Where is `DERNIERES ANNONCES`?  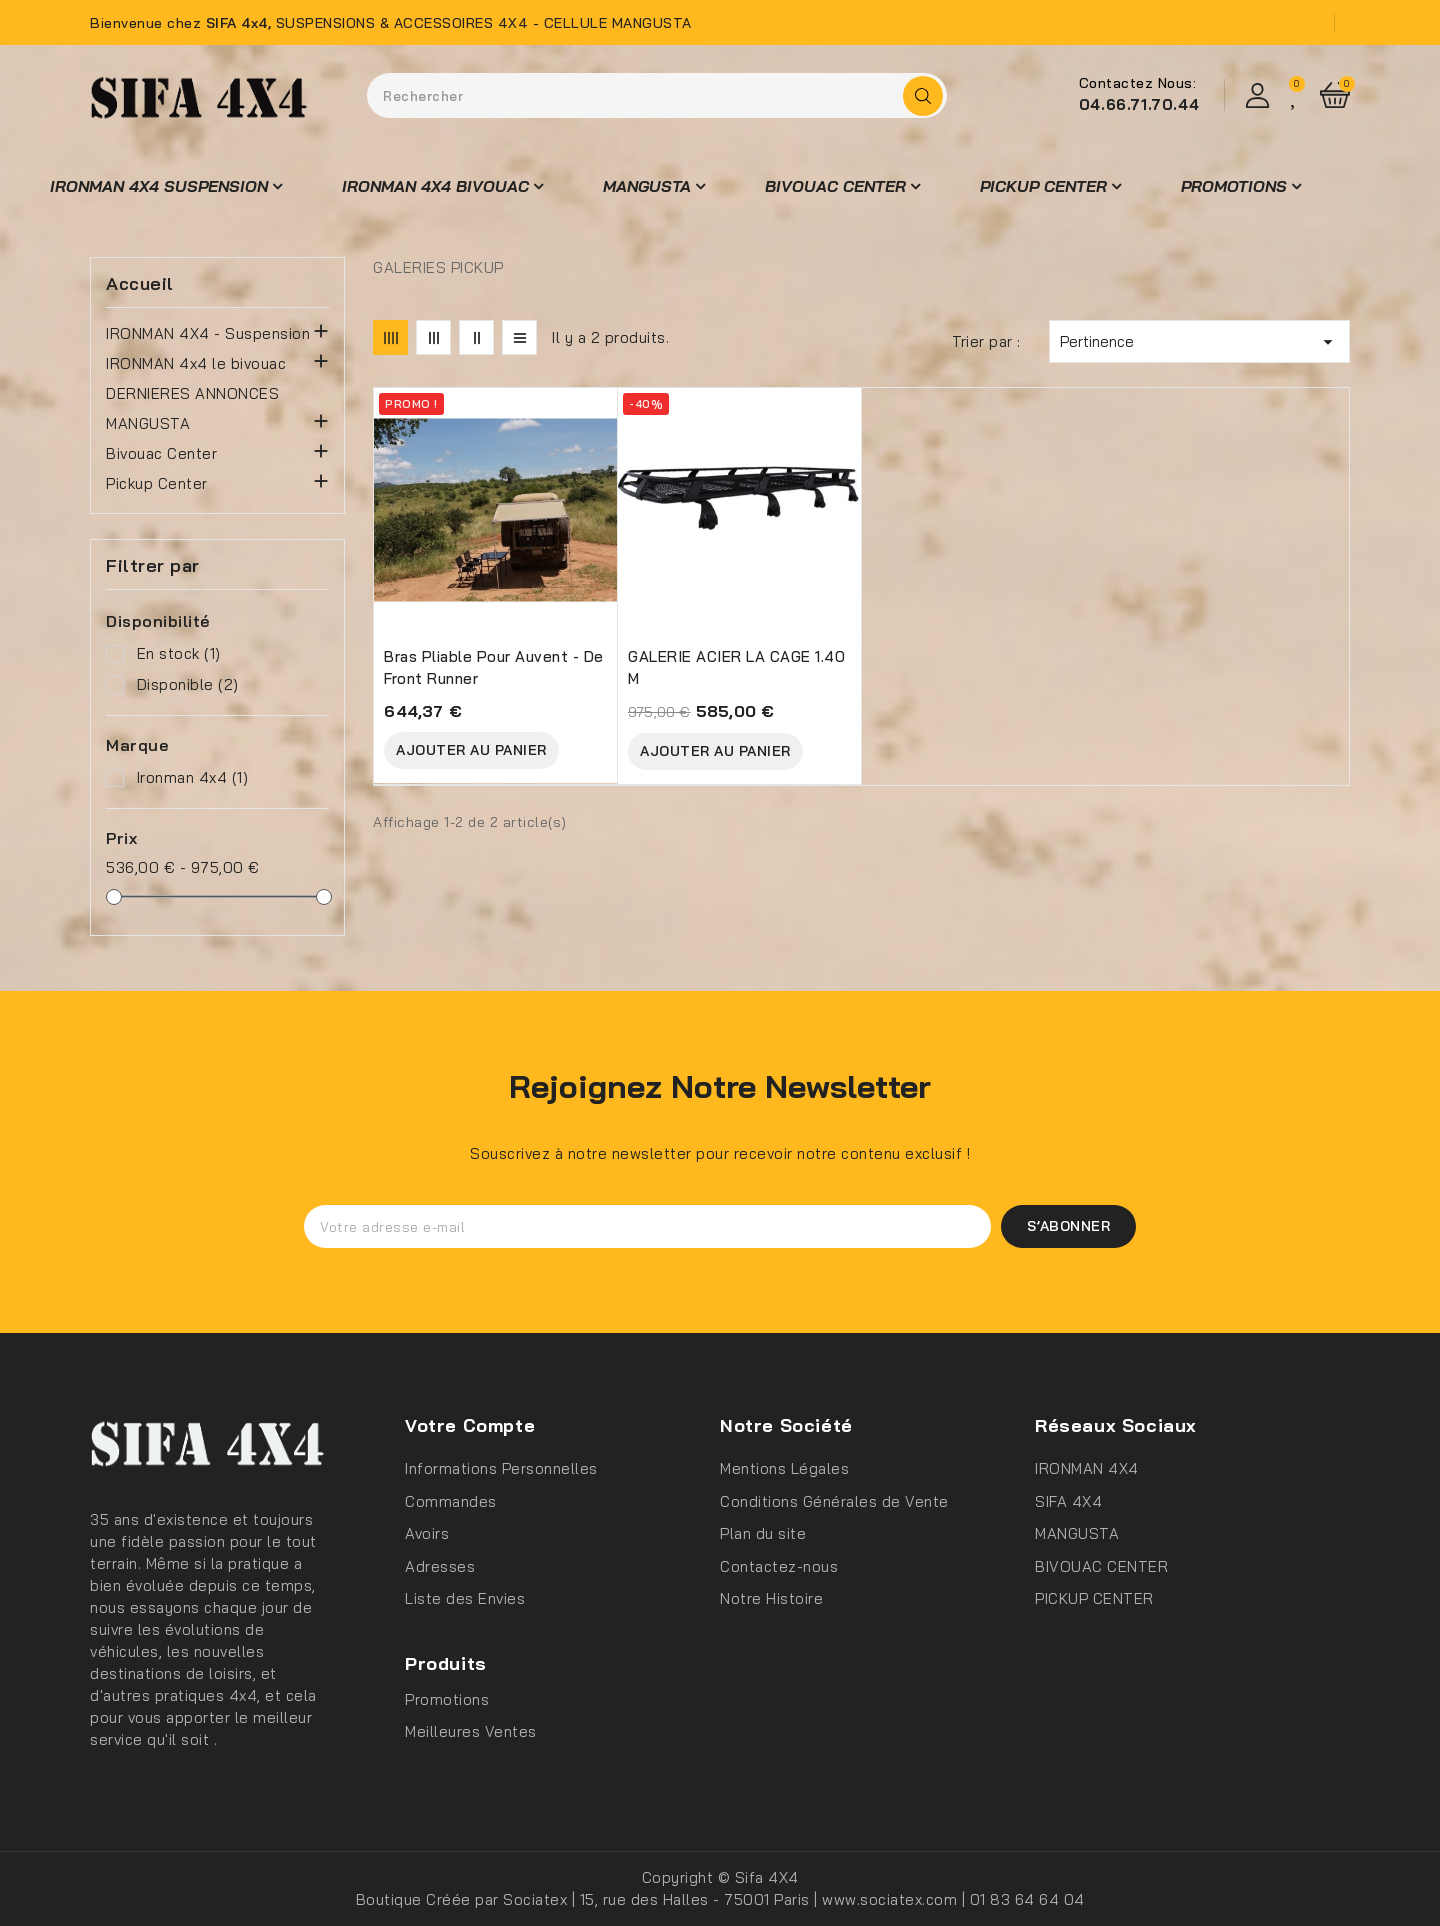
DERNIERES ANNONCES is located at coordinates (192, 393).